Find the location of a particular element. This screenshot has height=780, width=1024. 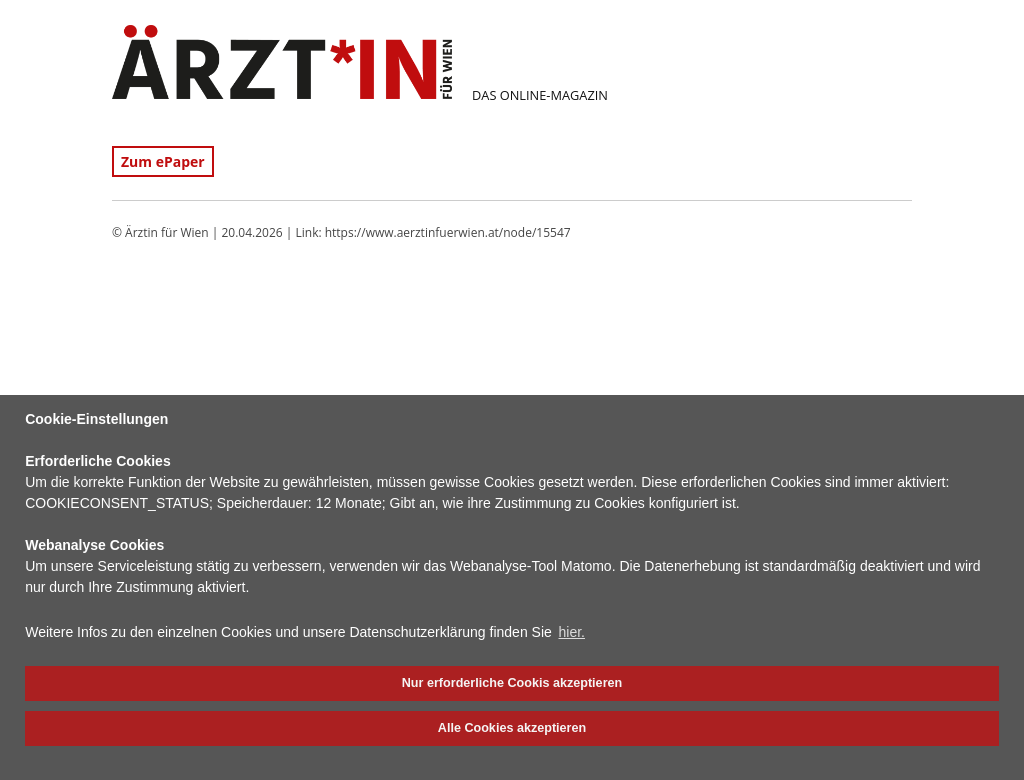

Zum ePaper is located at coordinates (163, 161).